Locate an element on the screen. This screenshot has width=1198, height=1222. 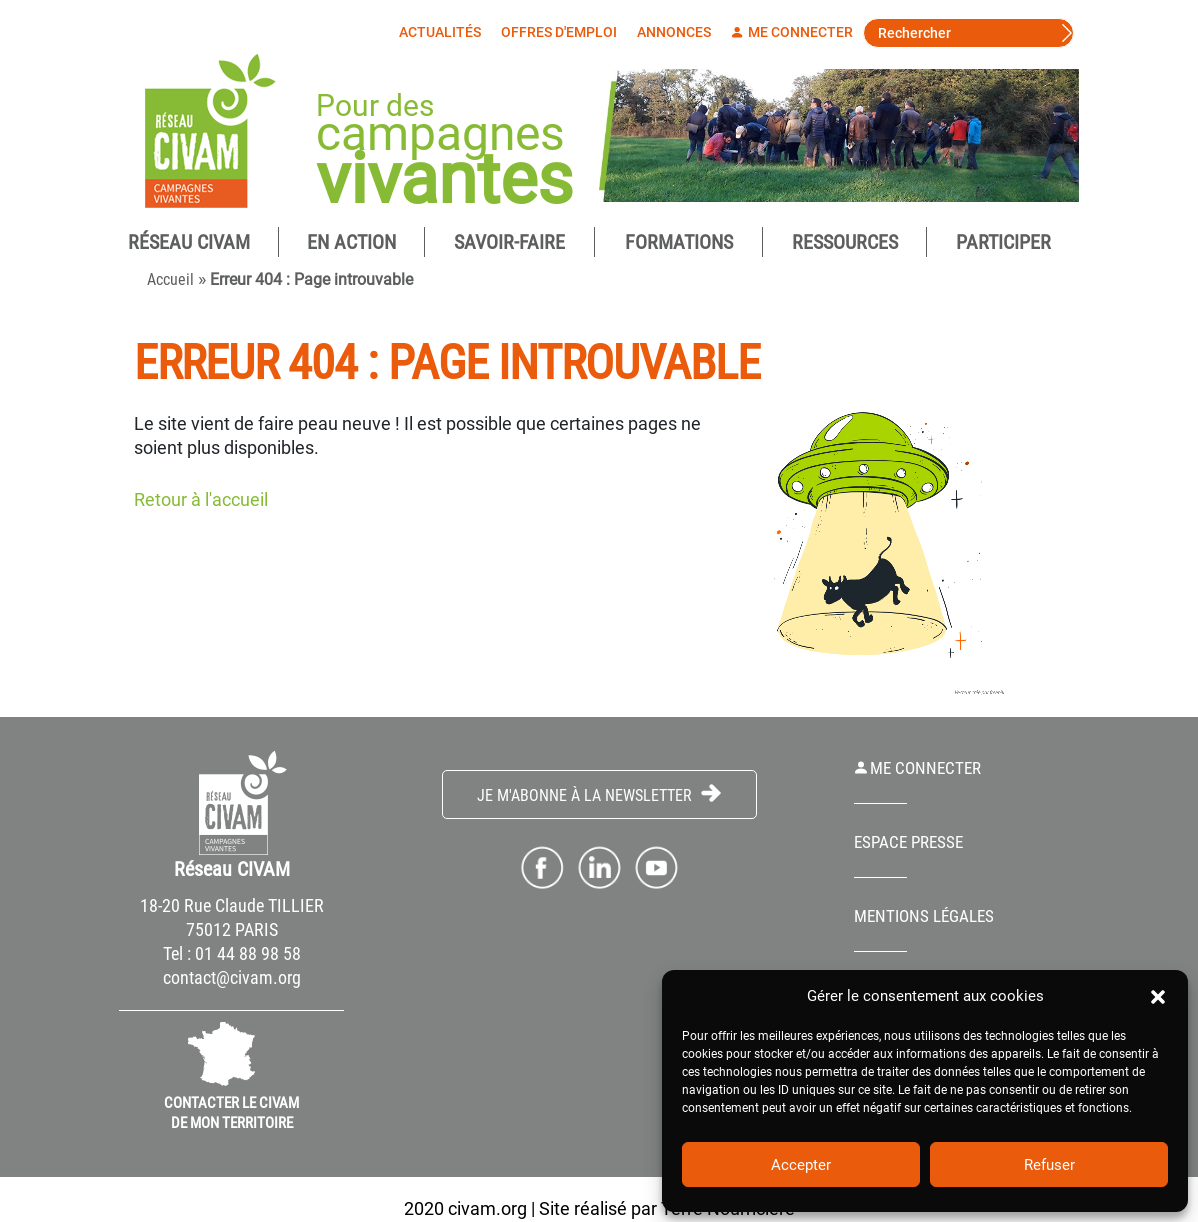
Réseau CIVAM [button] is located at coordinates (189, 243).